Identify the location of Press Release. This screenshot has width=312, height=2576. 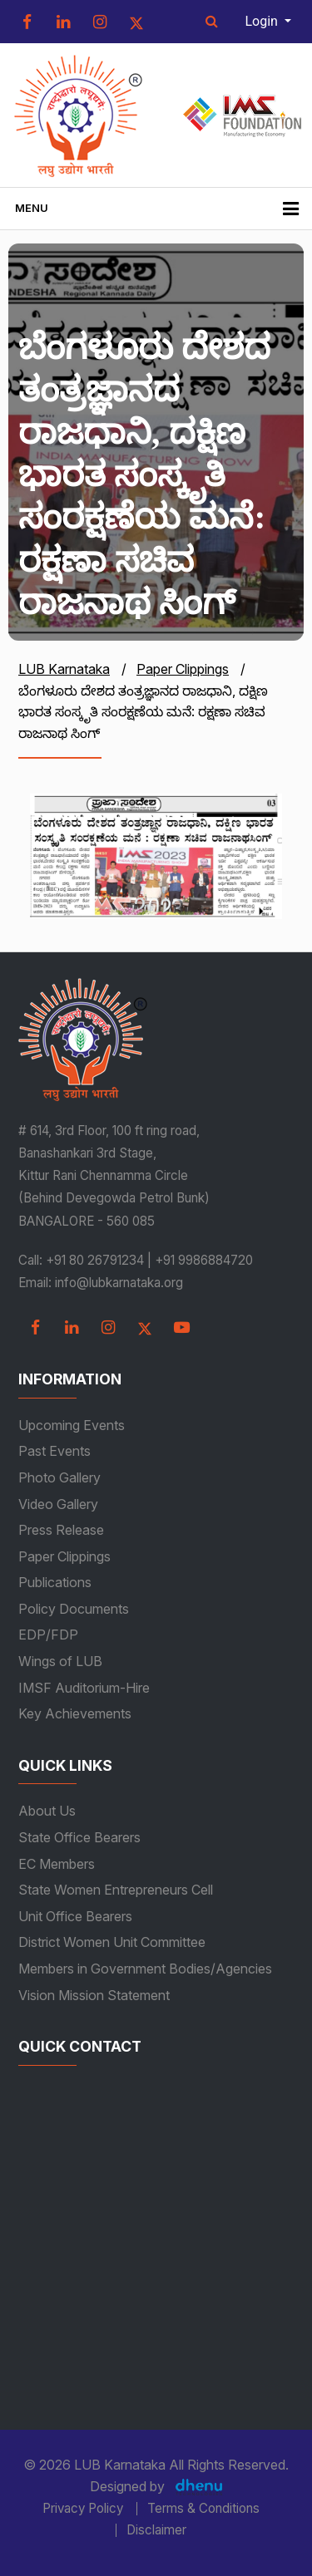
(61, 1530).